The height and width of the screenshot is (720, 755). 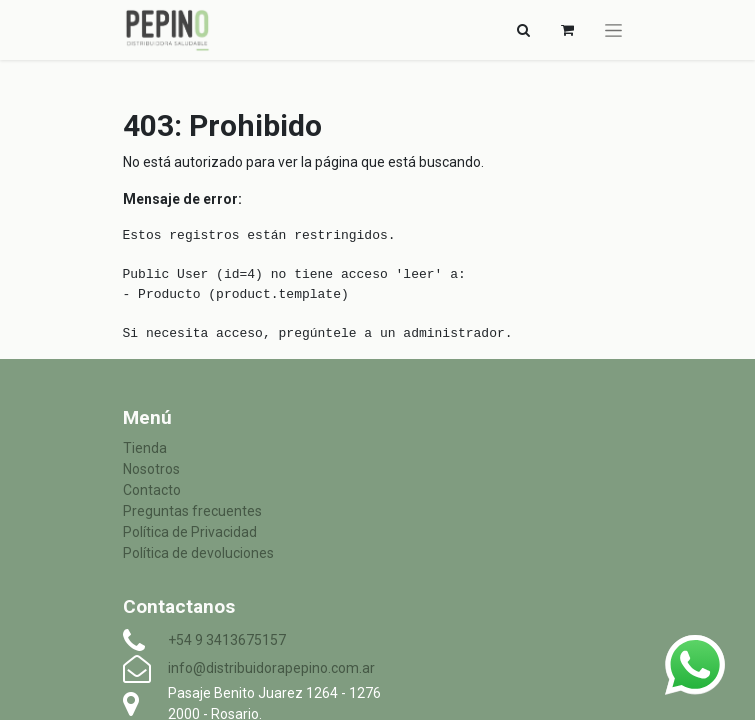 I want to click on Política de Privacidad, so click(x=190, y=532).